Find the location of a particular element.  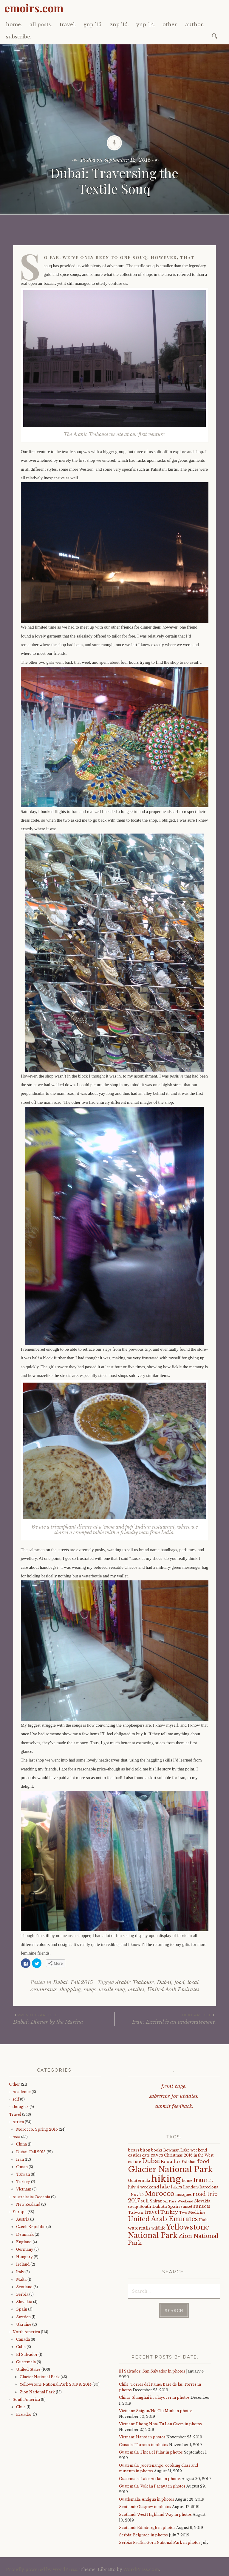

sunsets [sunsets (7 items)] is located at coordinates (201, 2206).